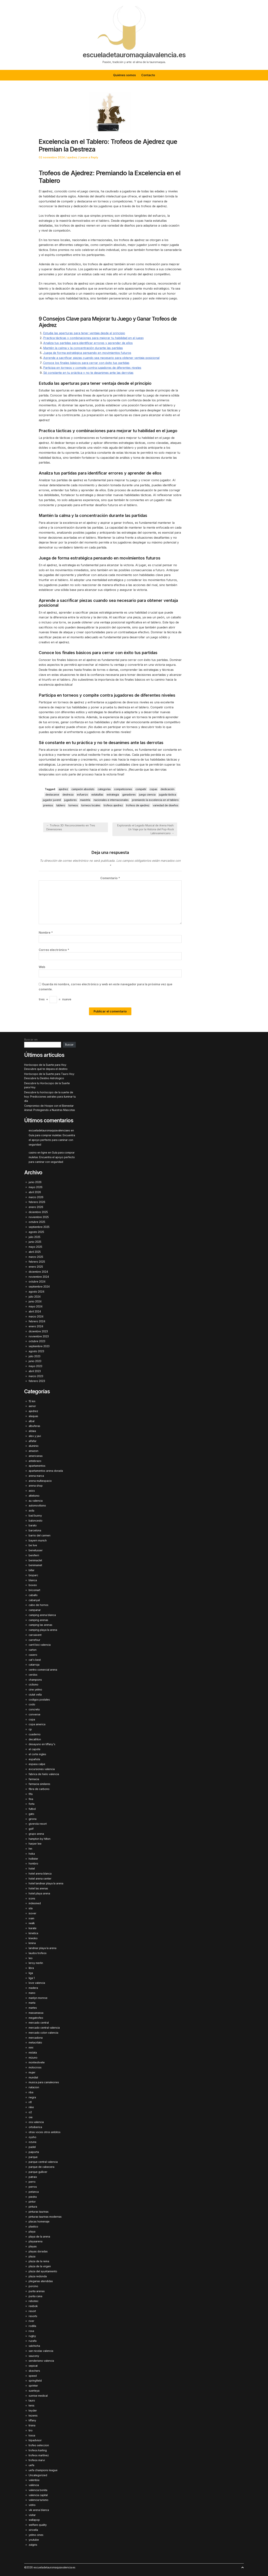 The image size is (268, 2576). Describe the element at coordinates (32, 1441) in the screenshot. I see `alfafar` at that location.